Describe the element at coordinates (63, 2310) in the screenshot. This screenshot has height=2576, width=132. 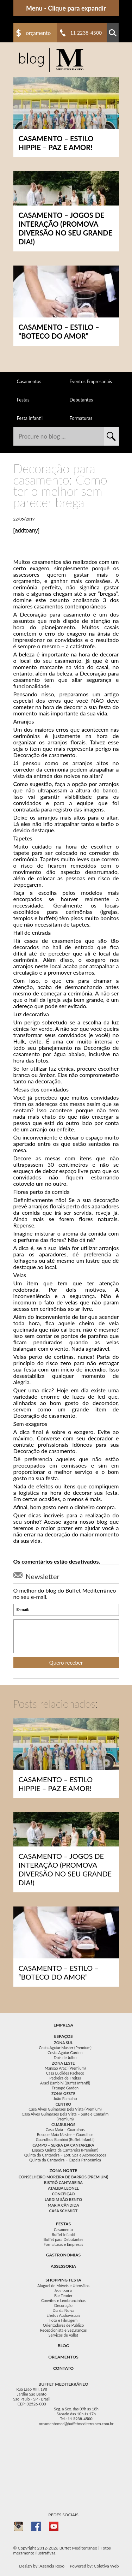
I see `Dia da Noiva` at that location.